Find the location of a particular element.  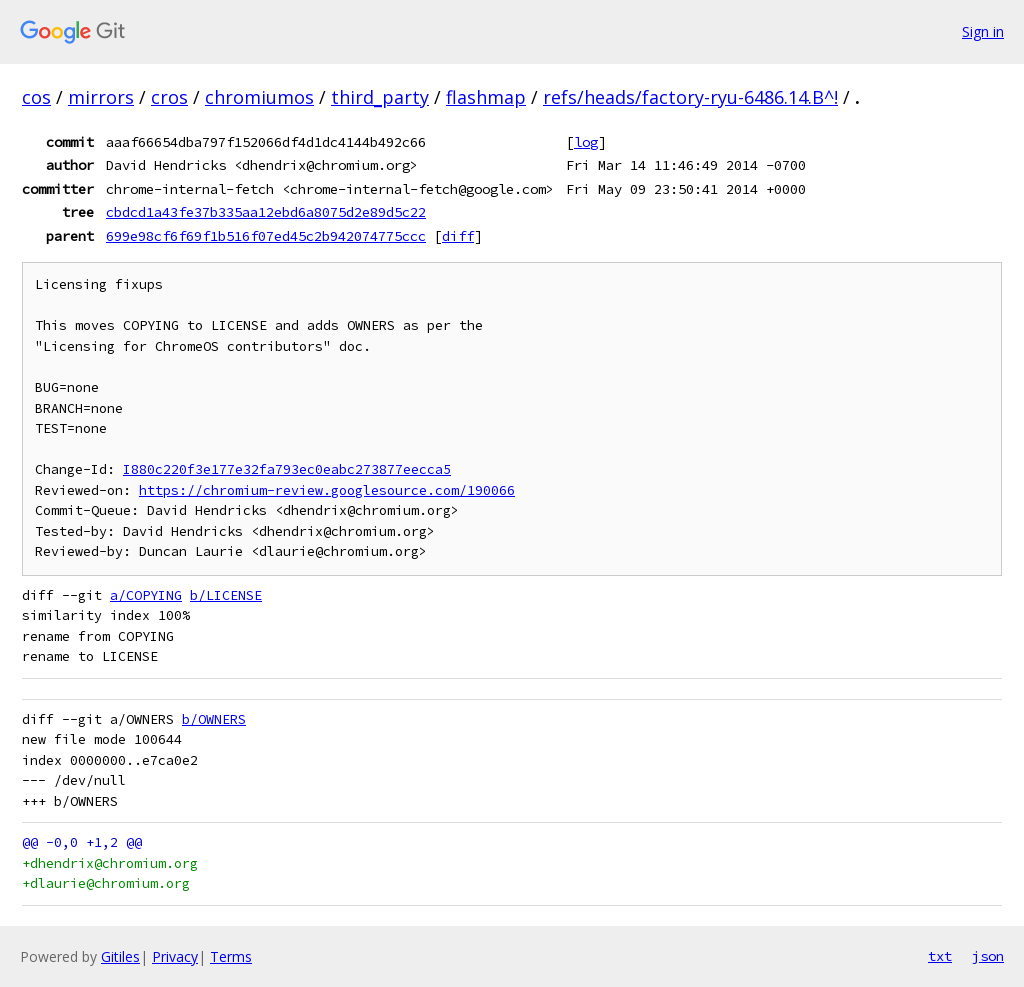

b/LICENSE is located at coordinates (226, 595).